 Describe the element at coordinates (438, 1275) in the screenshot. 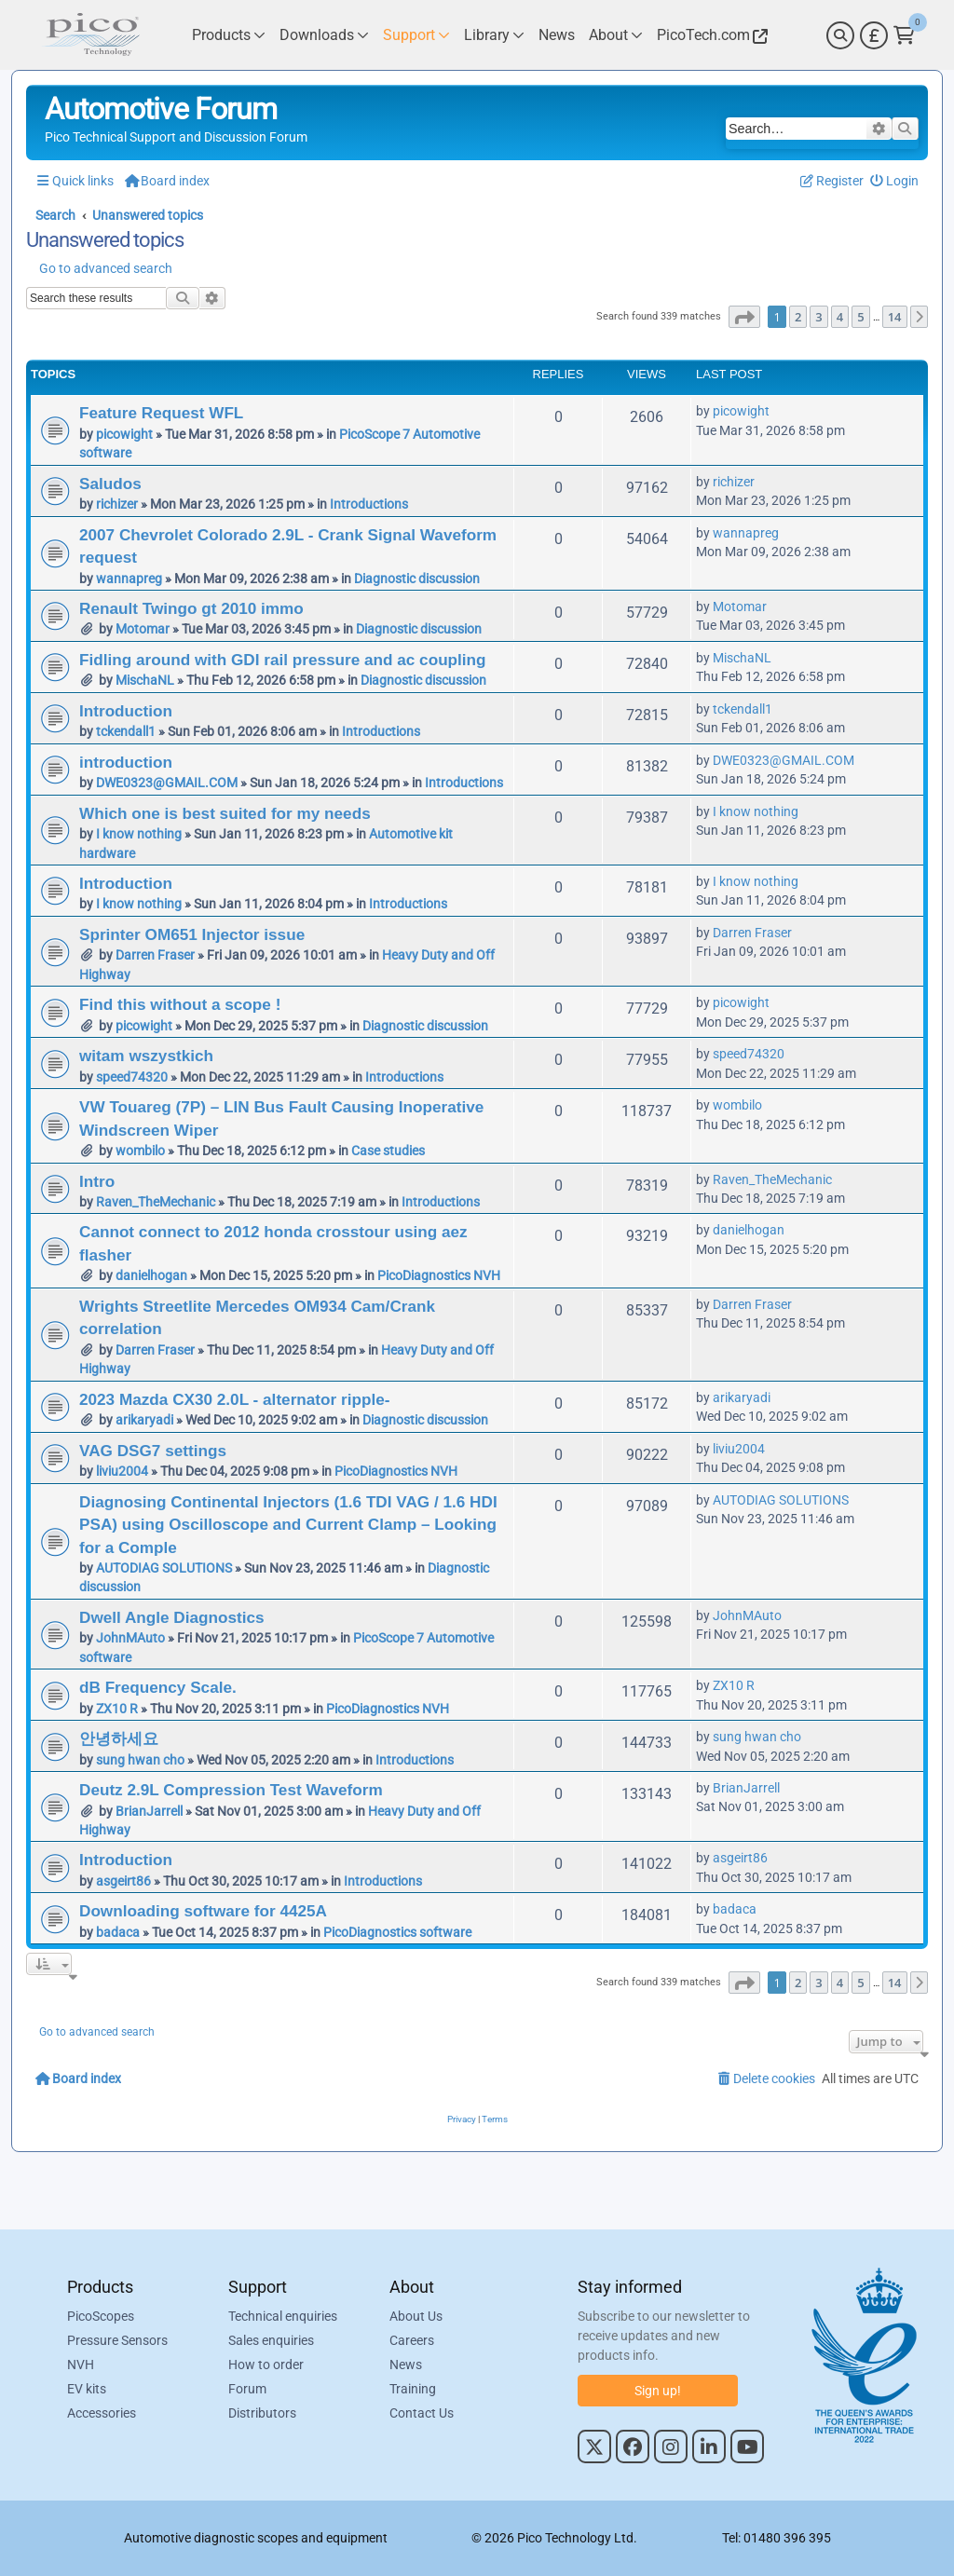

I see `PicoDiagnostics NVH` at that location.